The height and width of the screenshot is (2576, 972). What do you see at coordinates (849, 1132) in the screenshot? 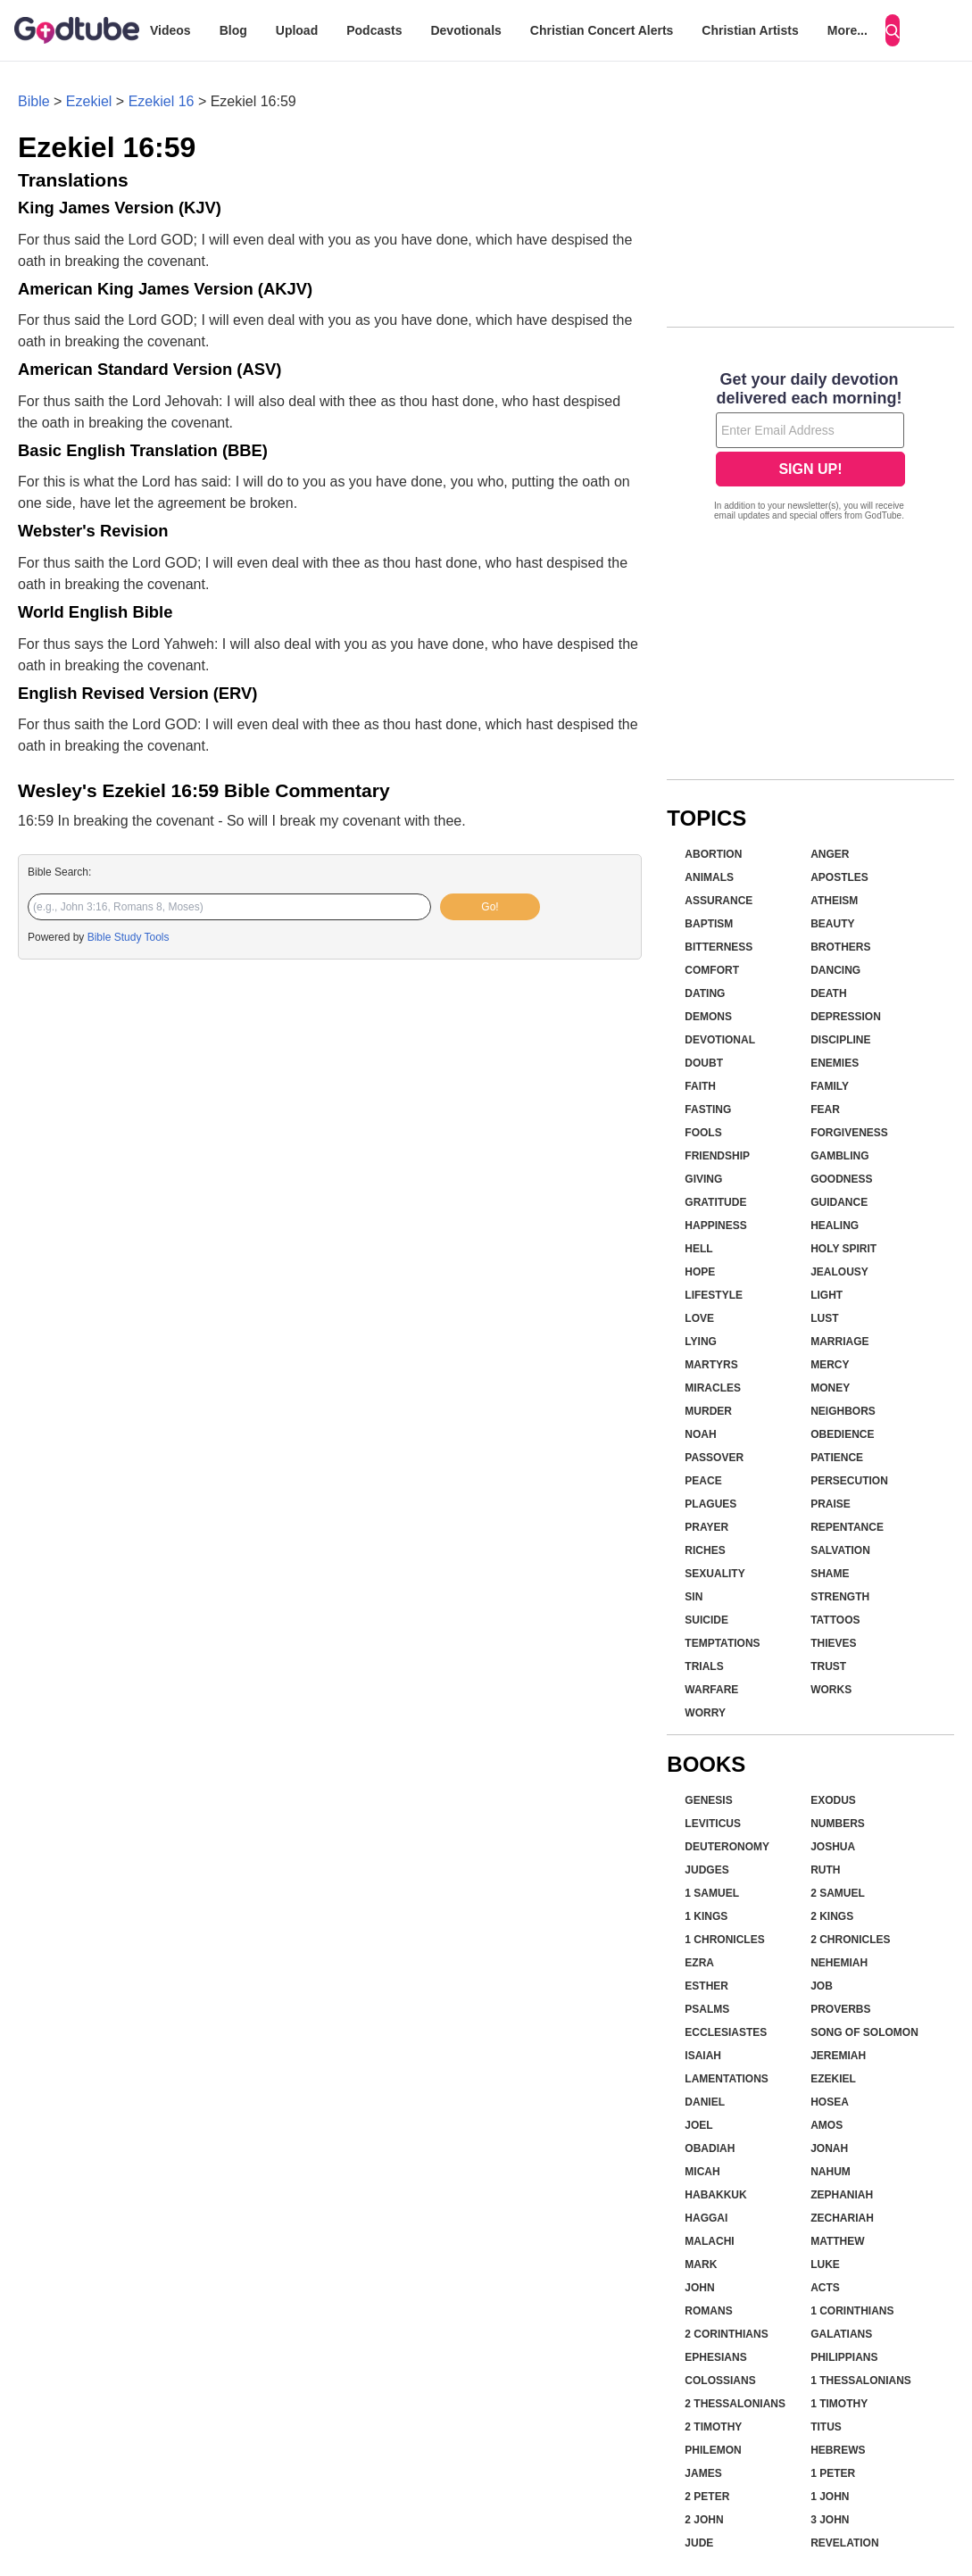
I see `Forgiveness` at bounding box center [849, 1132].